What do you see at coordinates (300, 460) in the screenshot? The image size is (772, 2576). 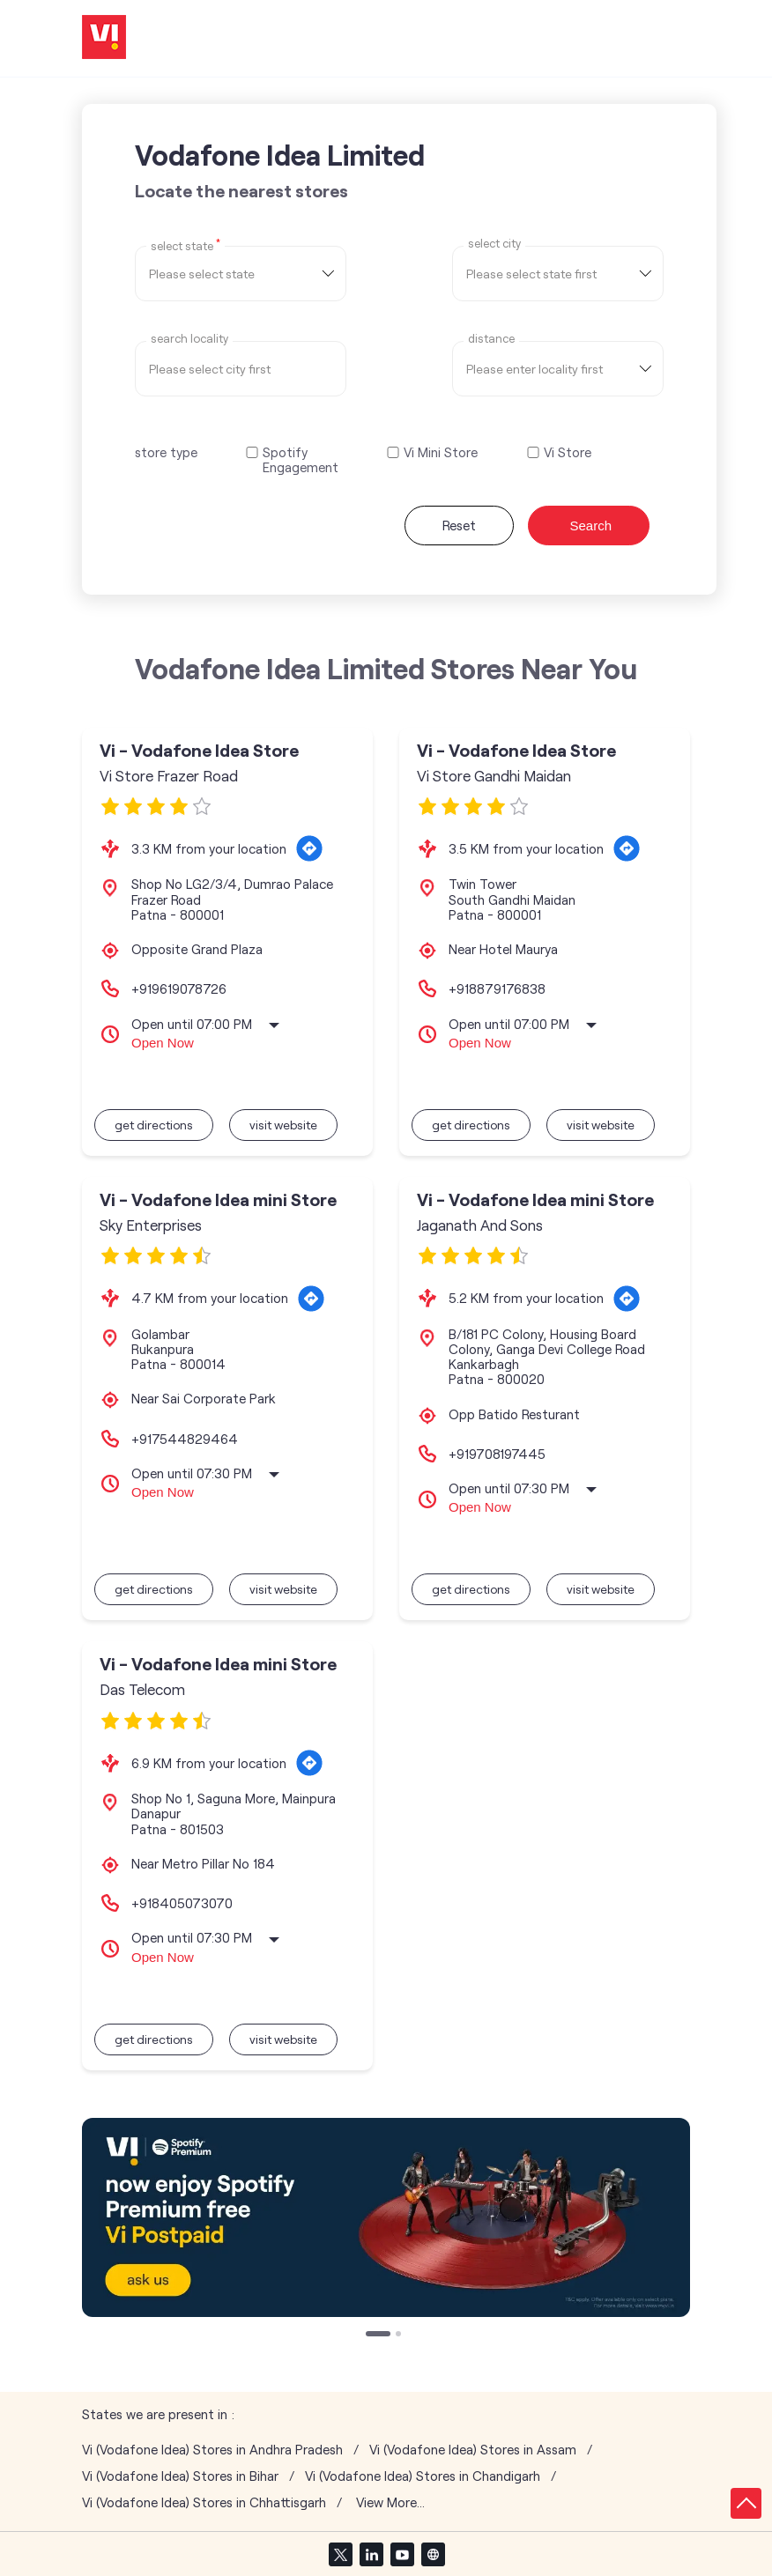 I see `Spotify Engagement` at bounding box center [300, 460].